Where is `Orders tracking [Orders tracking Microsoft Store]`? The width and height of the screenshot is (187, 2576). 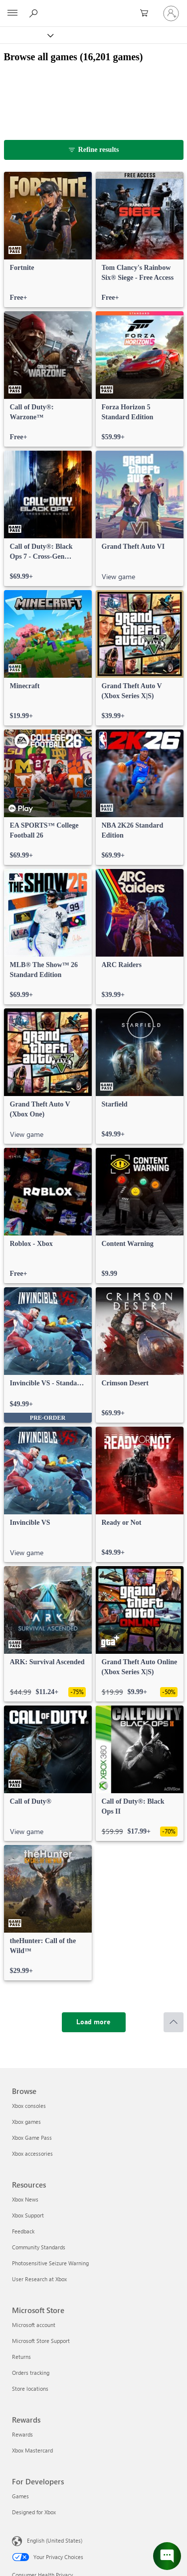 Orders tracking [Orders tracking Microsoft Store] is located at coordinates (30, 2372).